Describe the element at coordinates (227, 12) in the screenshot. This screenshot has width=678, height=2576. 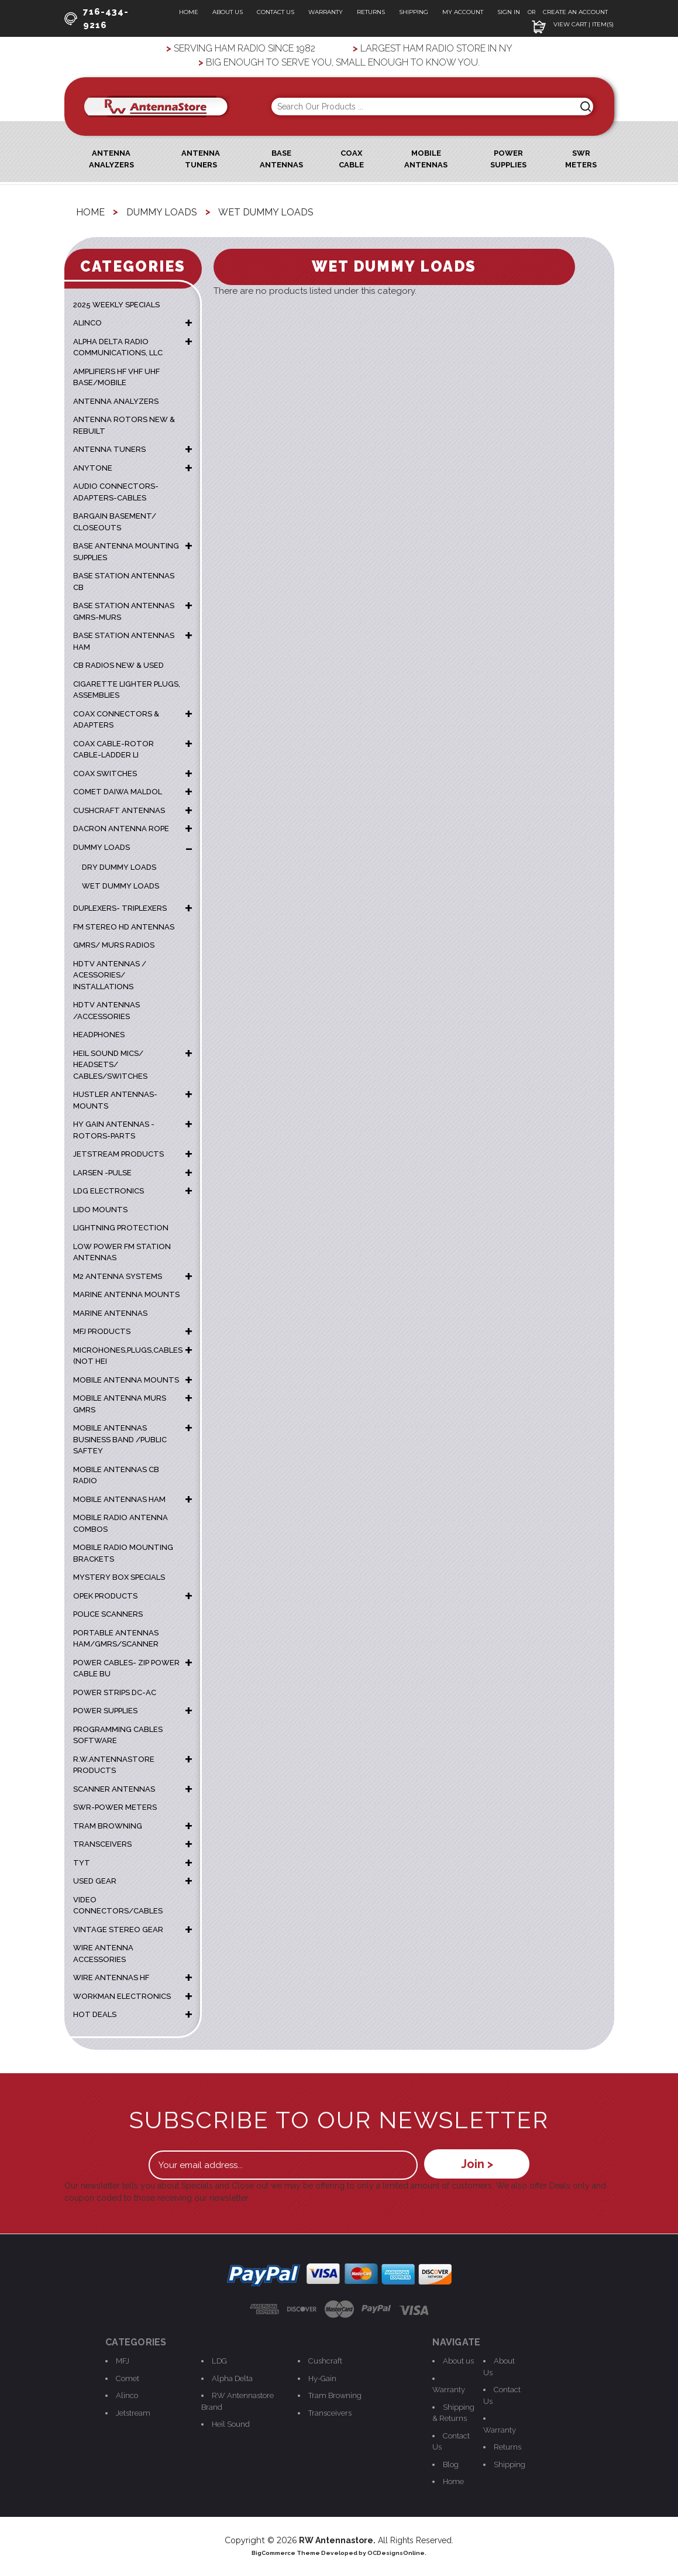
I see `About Us` at that location.